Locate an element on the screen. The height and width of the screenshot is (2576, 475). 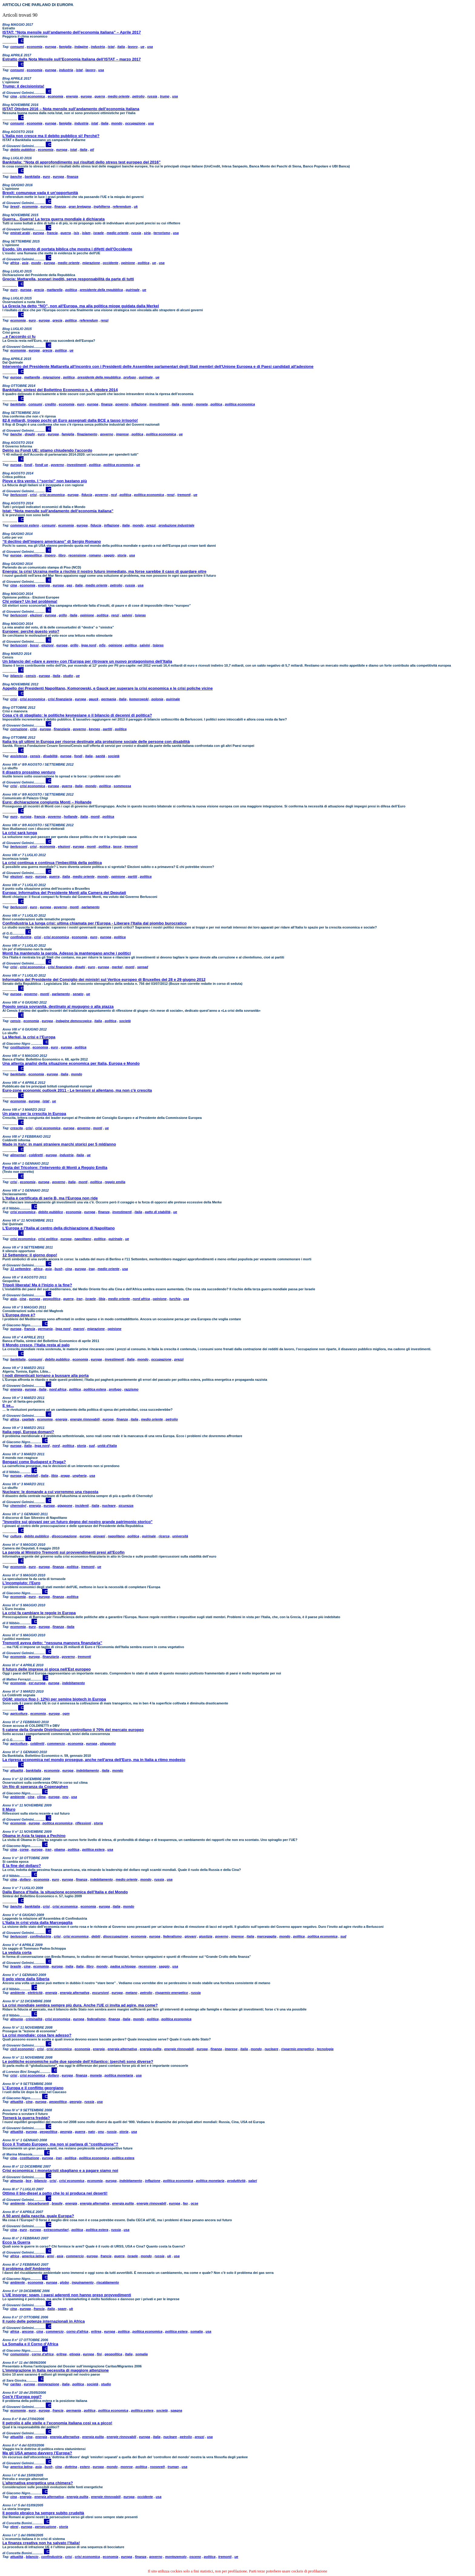
politica is located at coordinates (144, 263).